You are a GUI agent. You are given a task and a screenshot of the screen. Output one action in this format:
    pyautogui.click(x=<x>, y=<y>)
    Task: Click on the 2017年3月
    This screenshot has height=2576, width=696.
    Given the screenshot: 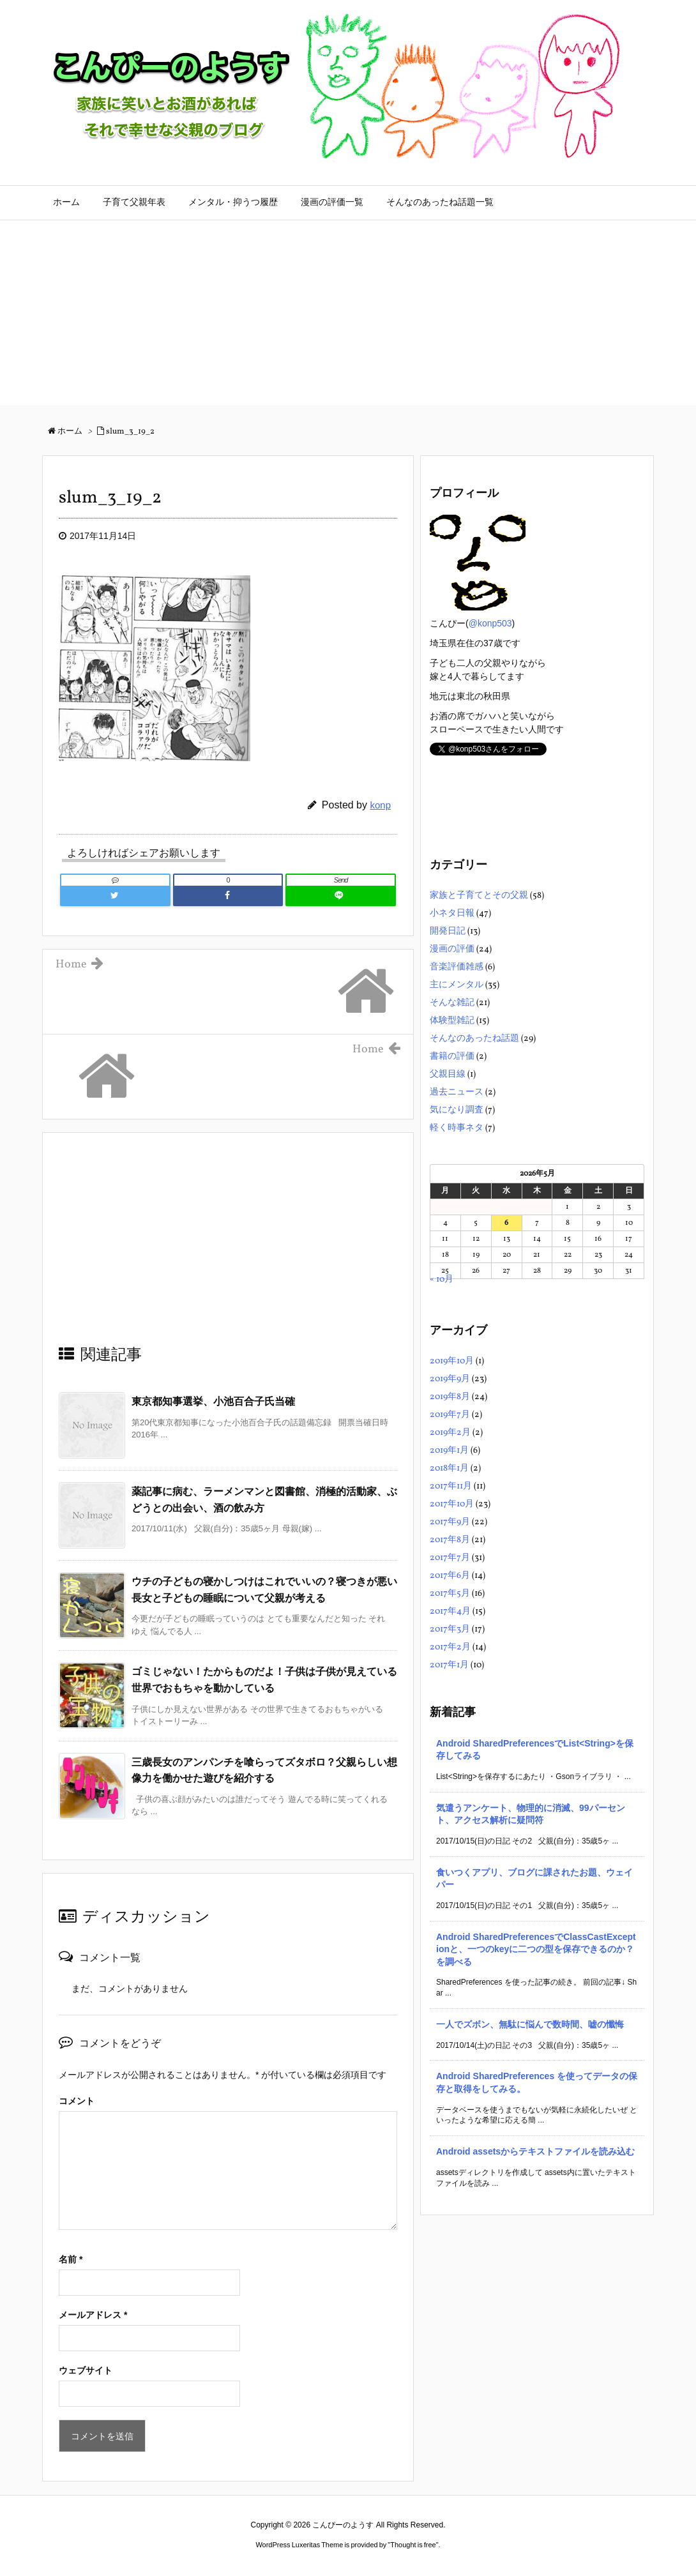 What is the action you would take?
    pyautogui.click(x=450, y=1629)
    